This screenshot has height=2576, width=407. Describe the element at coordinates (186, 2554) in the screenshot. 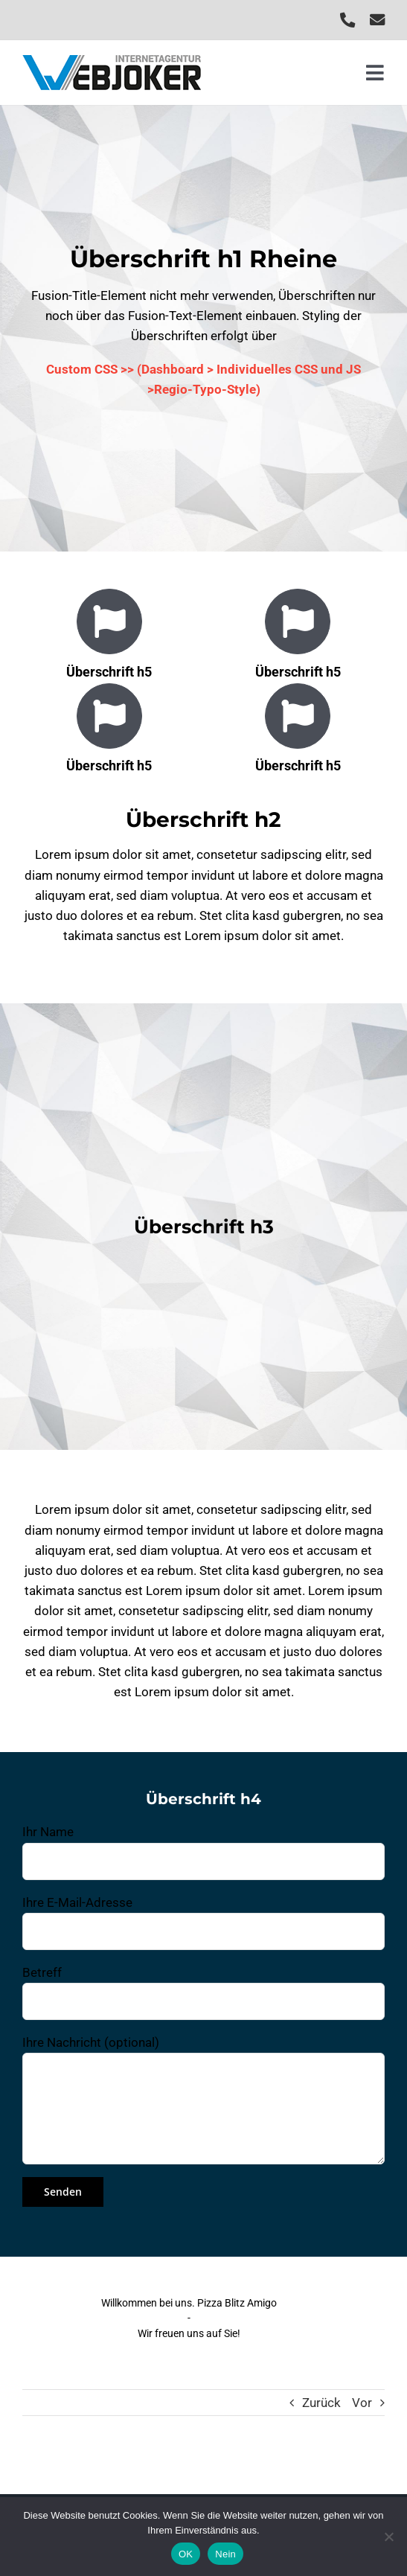

I see `OK` at that location.